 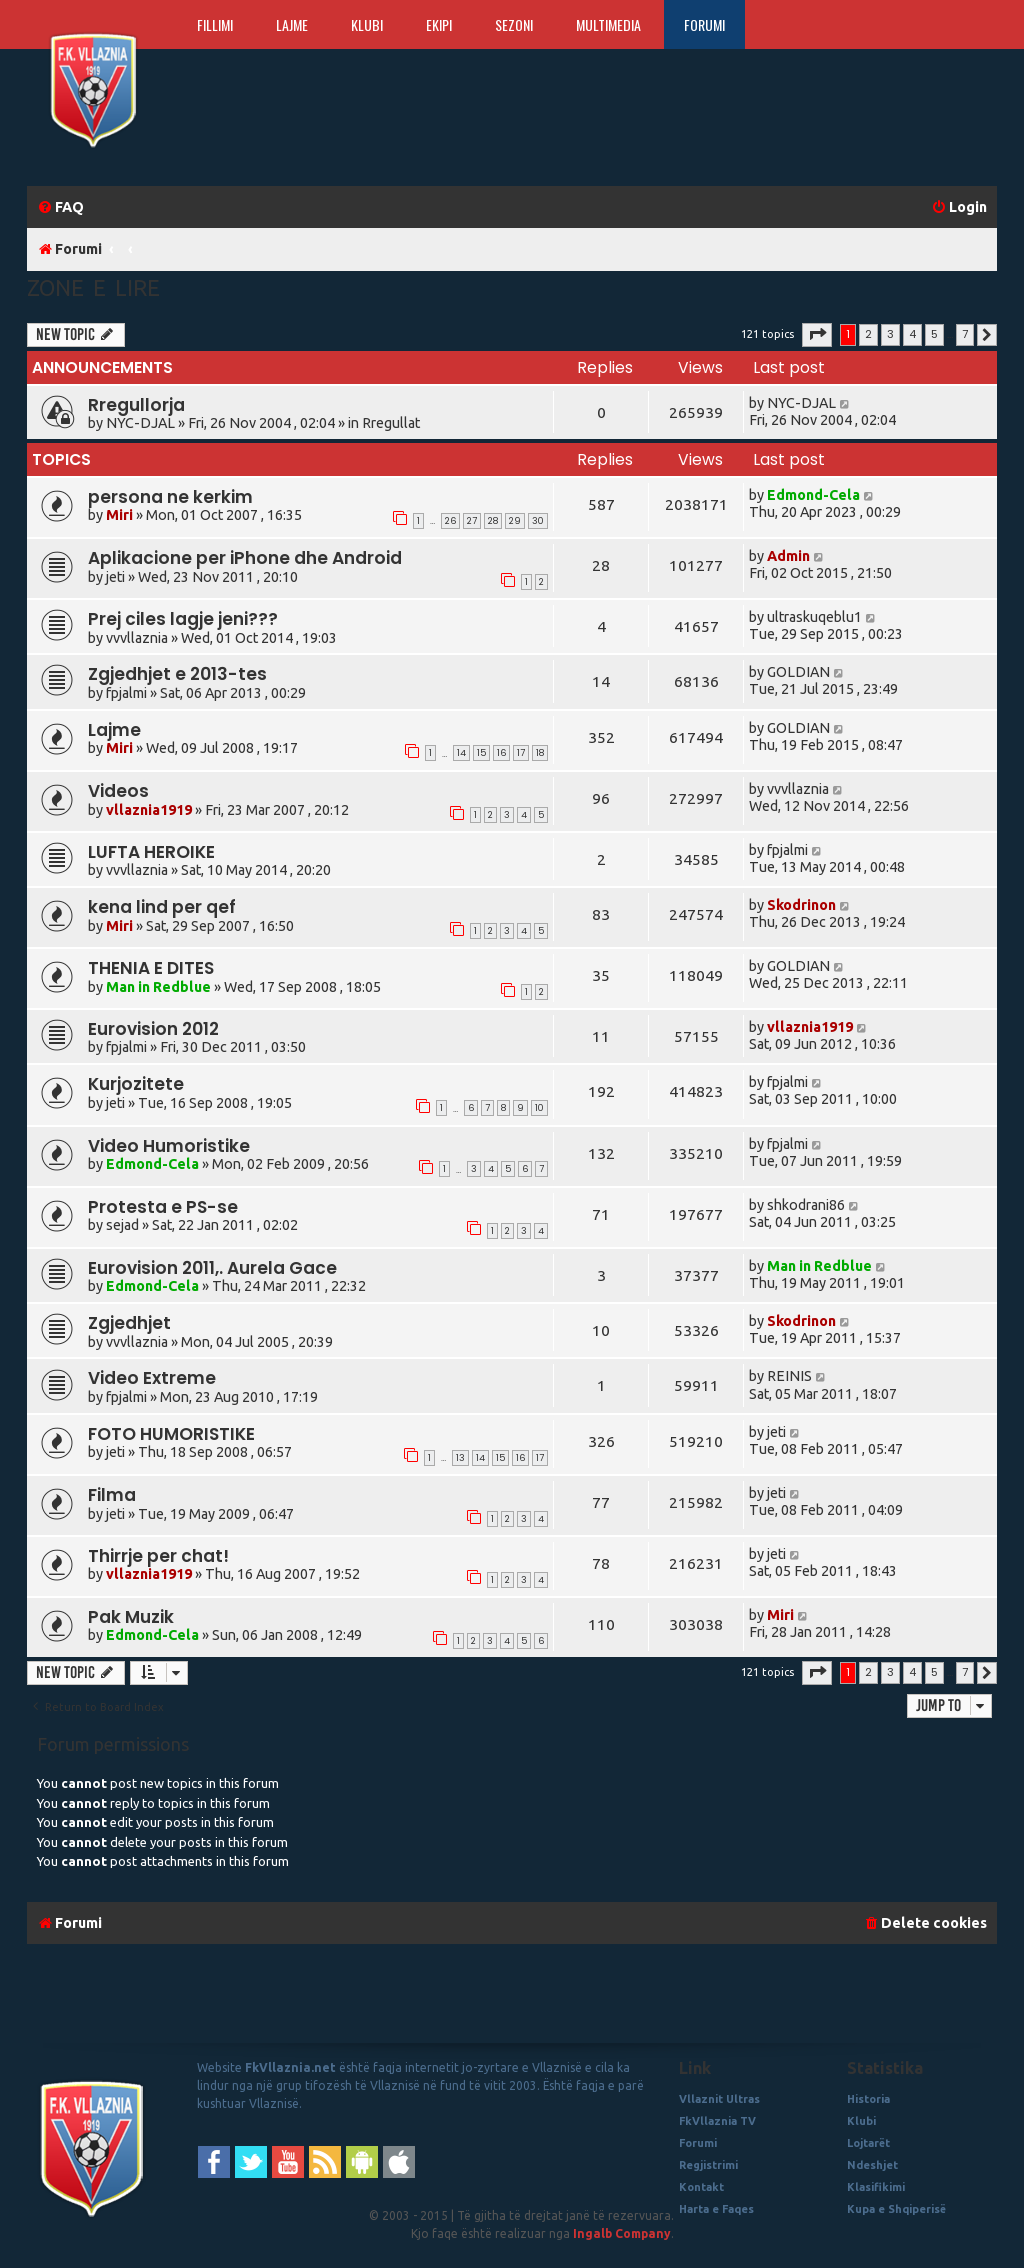 I want to click on vllaznia1919, so click(x=149, y=810).